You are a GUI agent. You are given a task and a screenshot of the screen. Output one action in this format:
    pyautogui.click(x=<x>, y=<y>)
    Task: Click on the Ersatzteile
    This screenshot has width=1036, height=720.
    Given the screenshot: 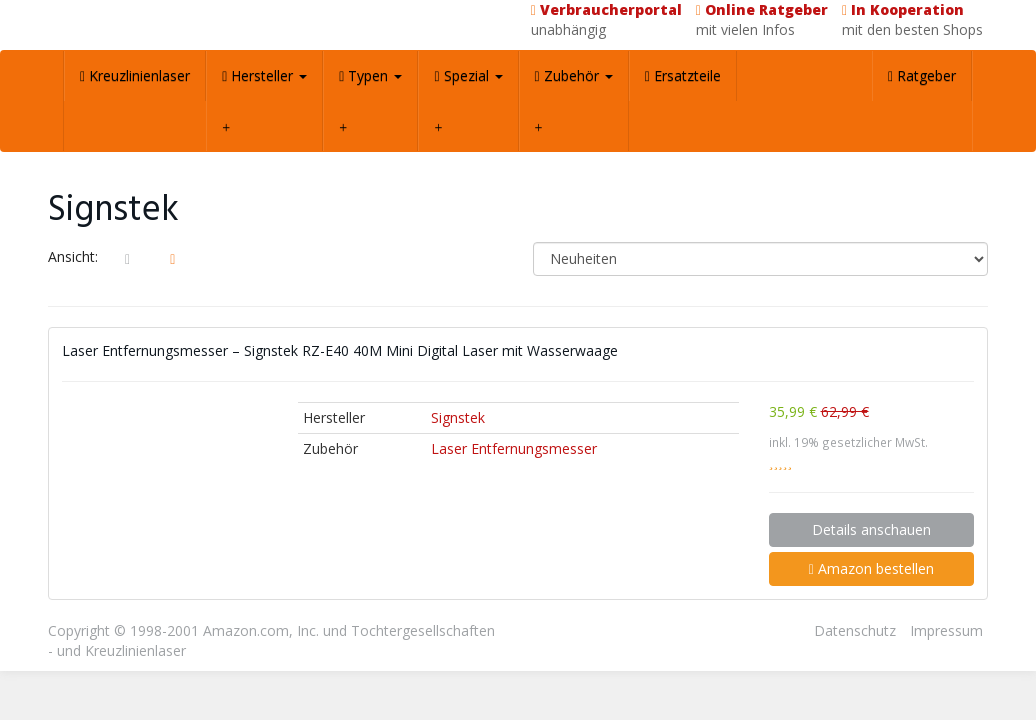 What is the action you would take?
    pyautogui.click(x=683, y=75)
    